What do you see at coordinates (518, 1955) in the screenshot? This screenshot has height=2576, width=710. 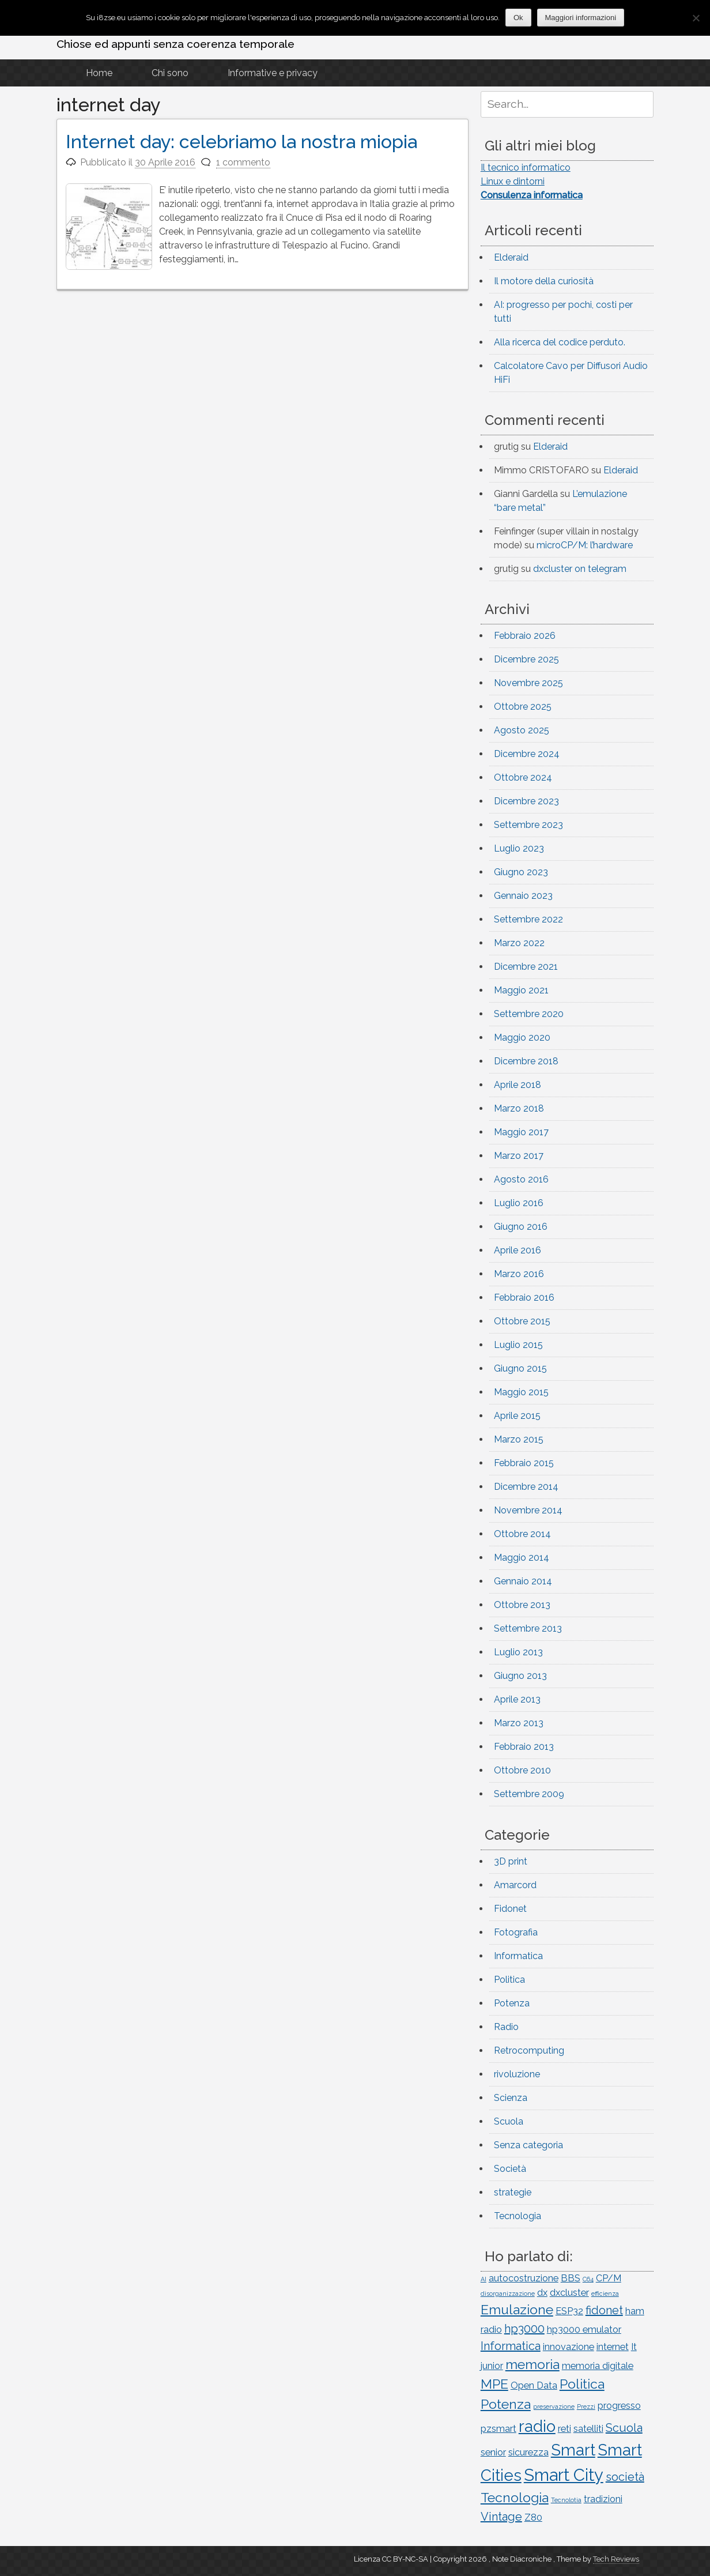 I see `Informatica` at bounding box center [518, 1955].